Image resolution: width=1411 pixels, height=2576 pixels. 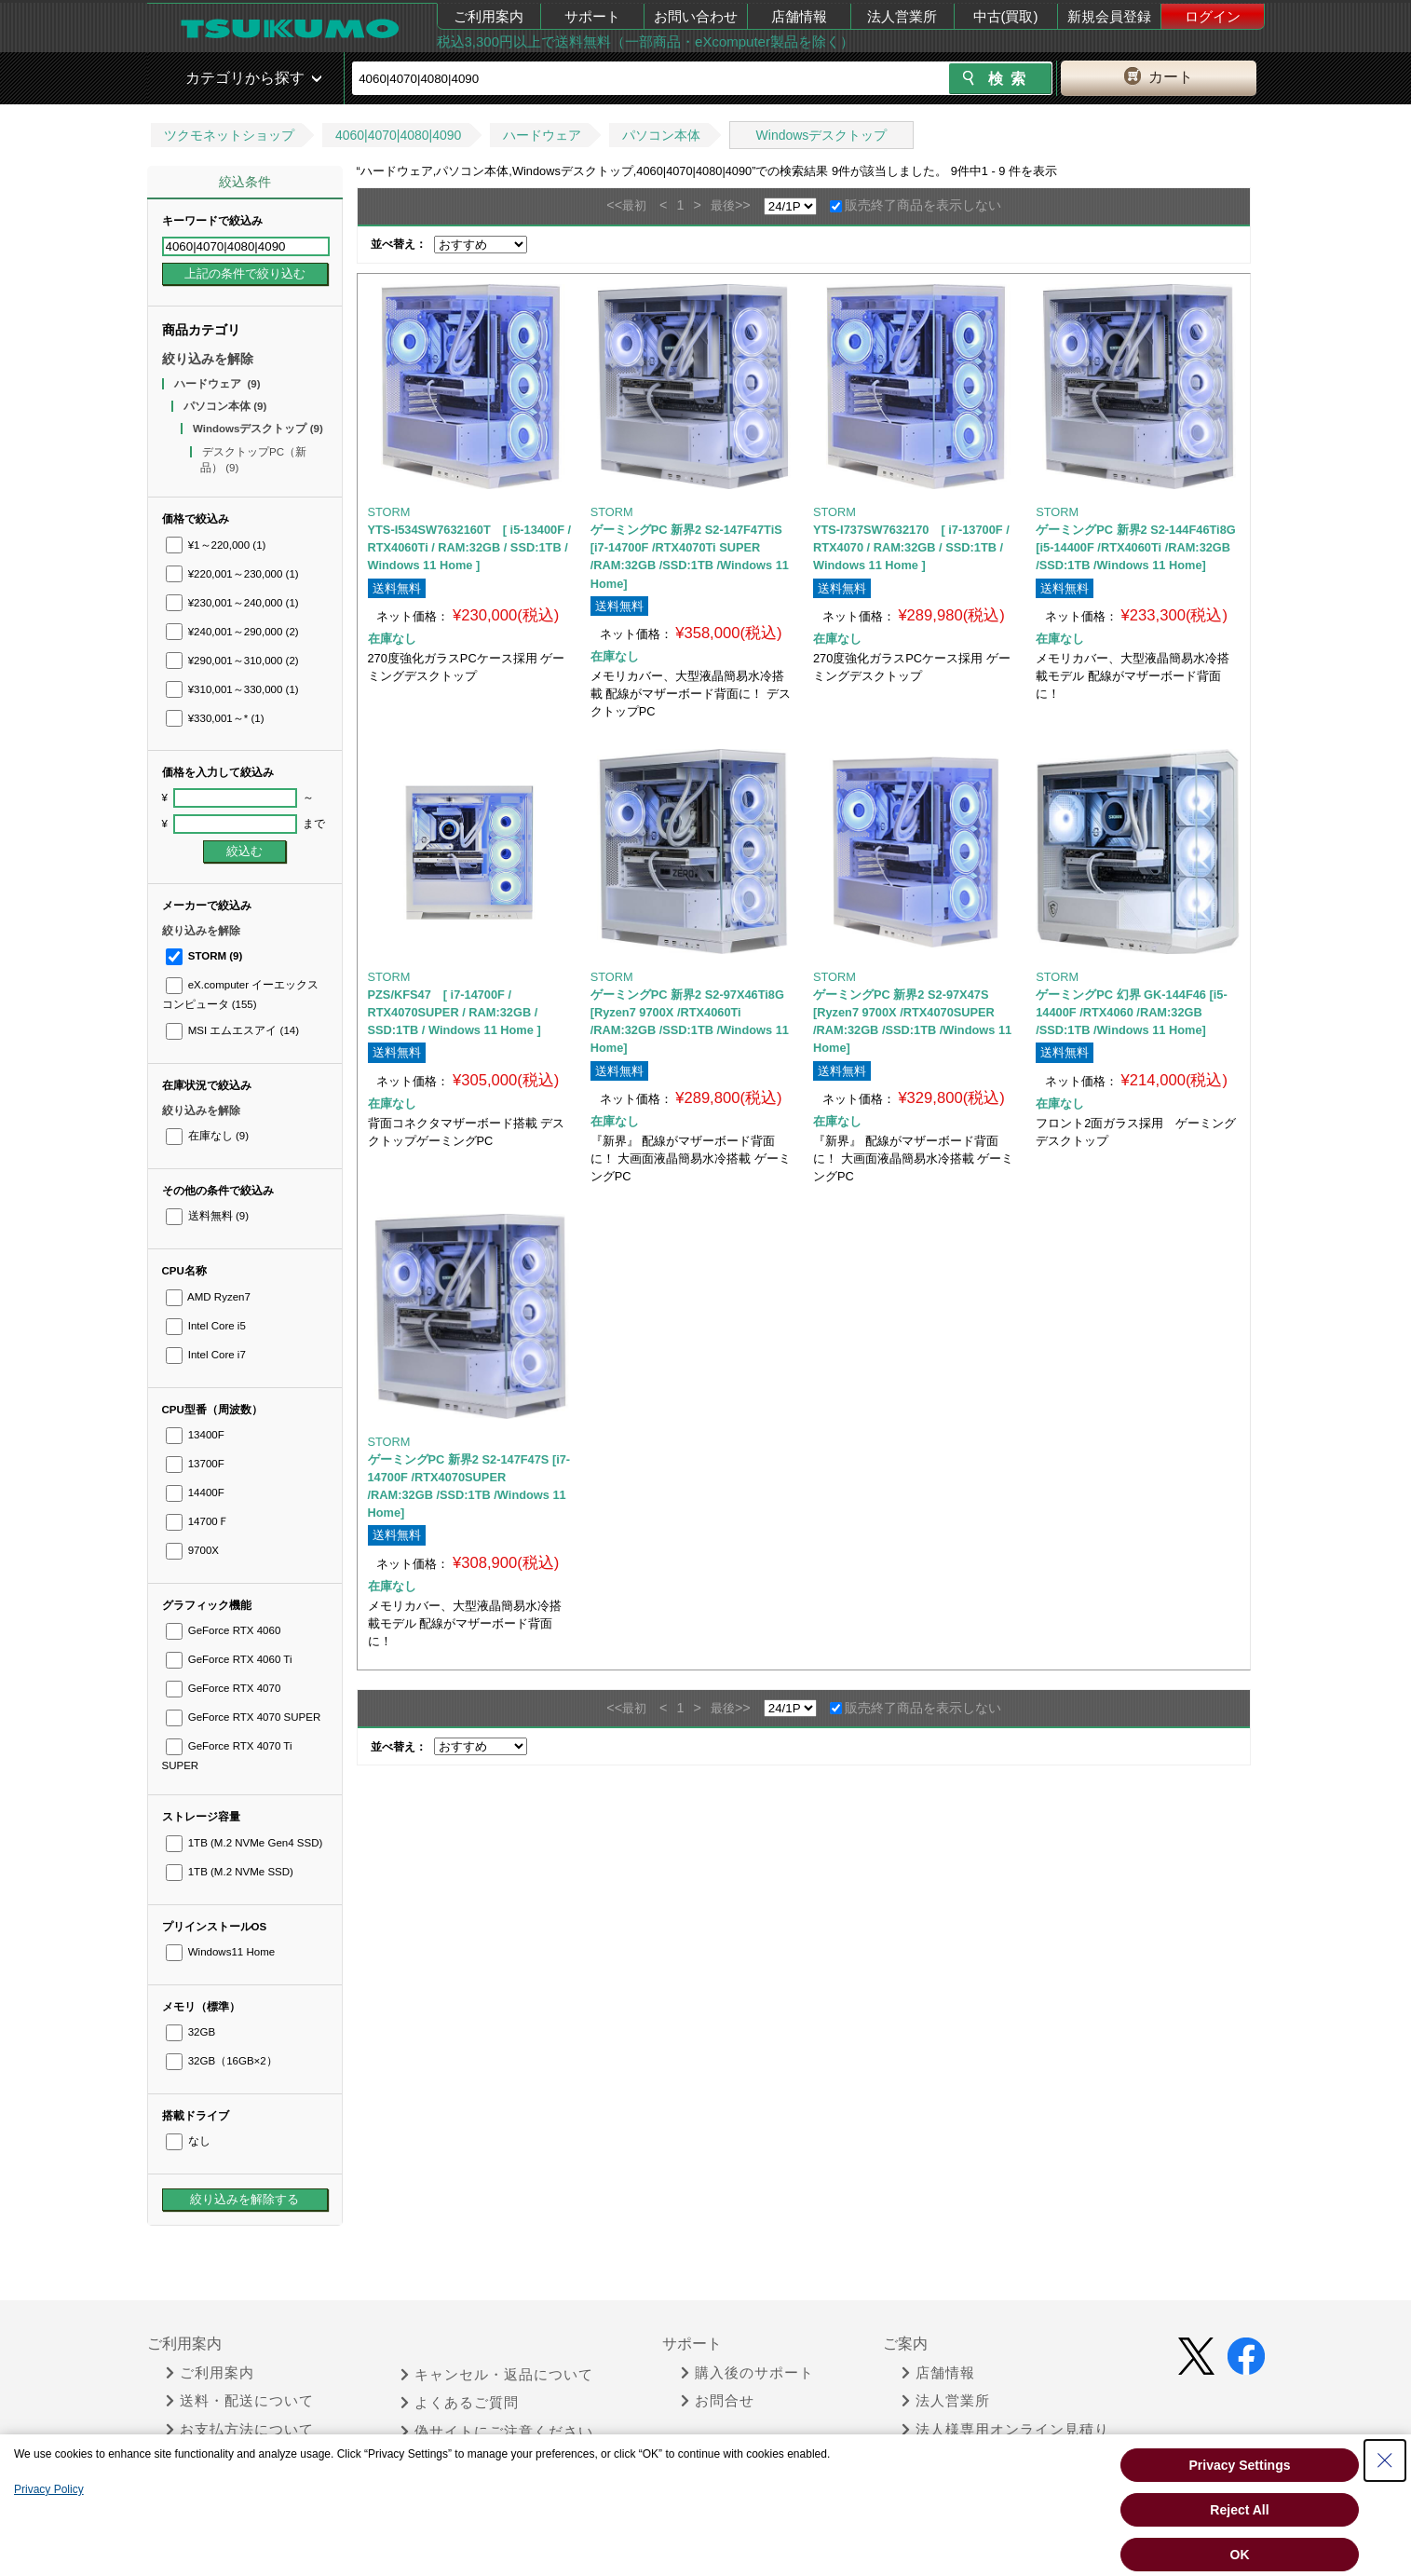 What do you see at coordinates (661, 135) in the screenshot?
I see `パソコン本体` at bounding box center [661, 135].